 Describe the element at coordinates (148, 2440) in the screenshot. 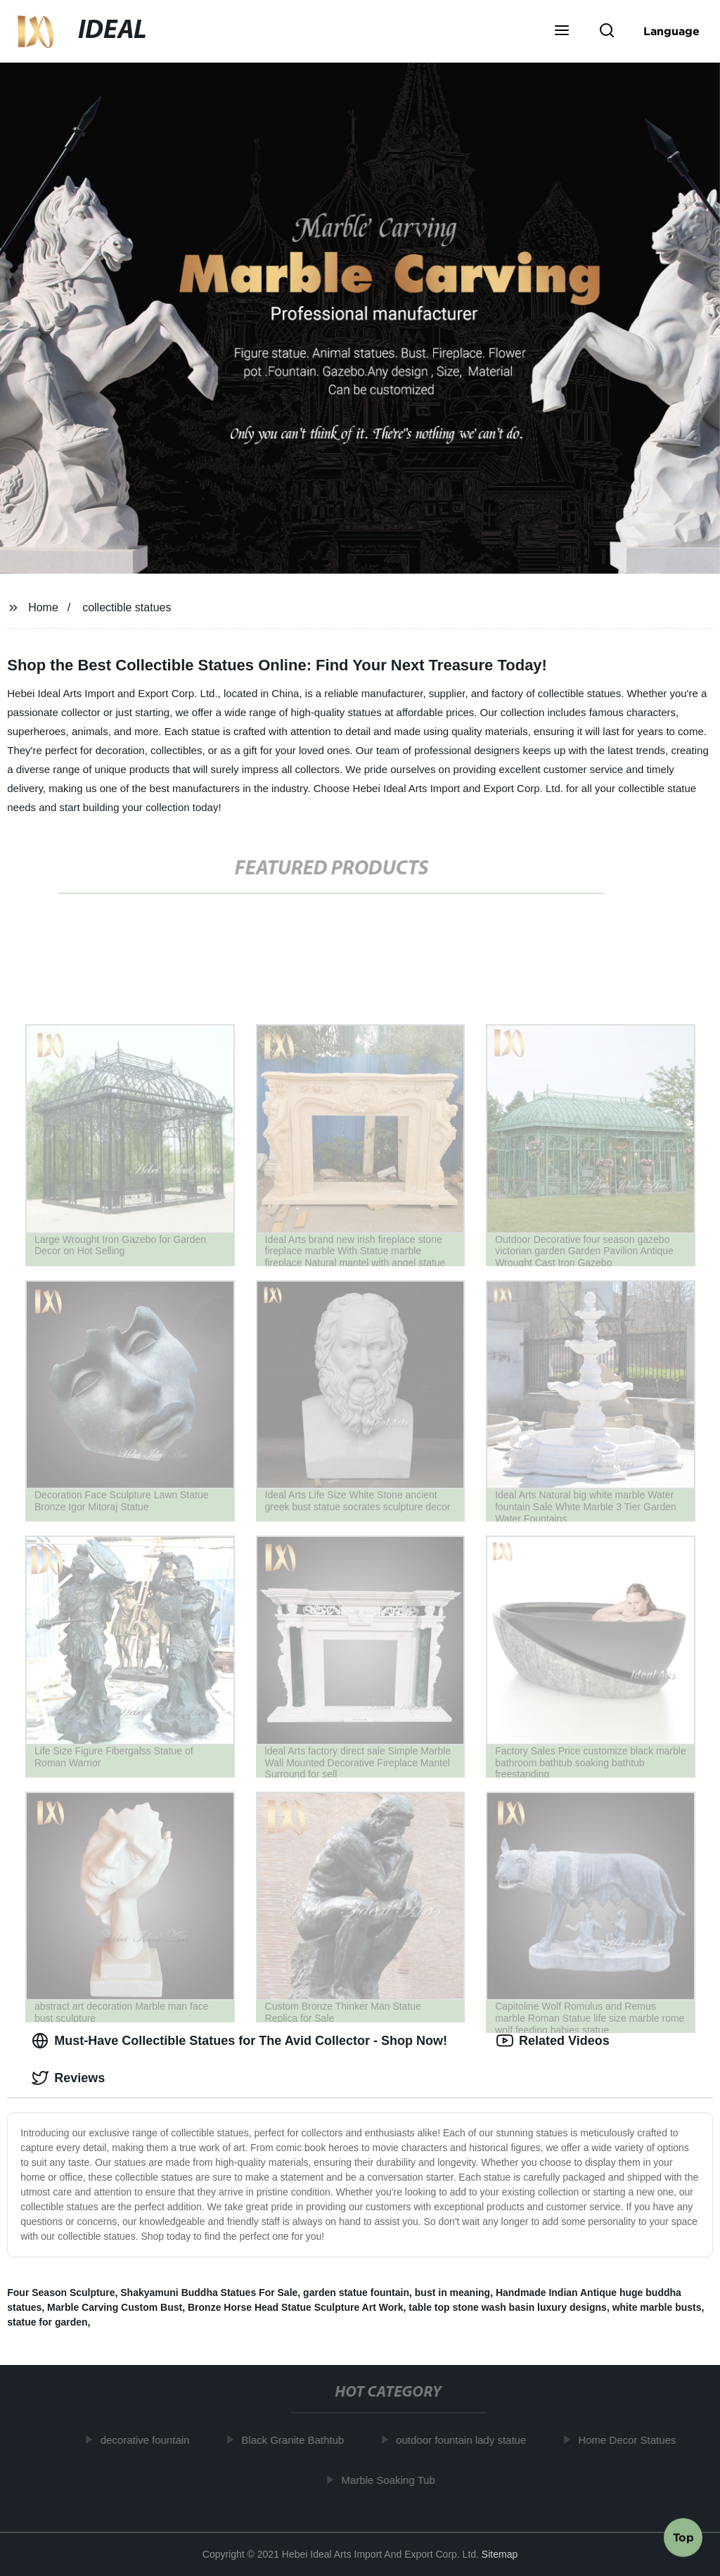

I see `decorative fountain` at that location.